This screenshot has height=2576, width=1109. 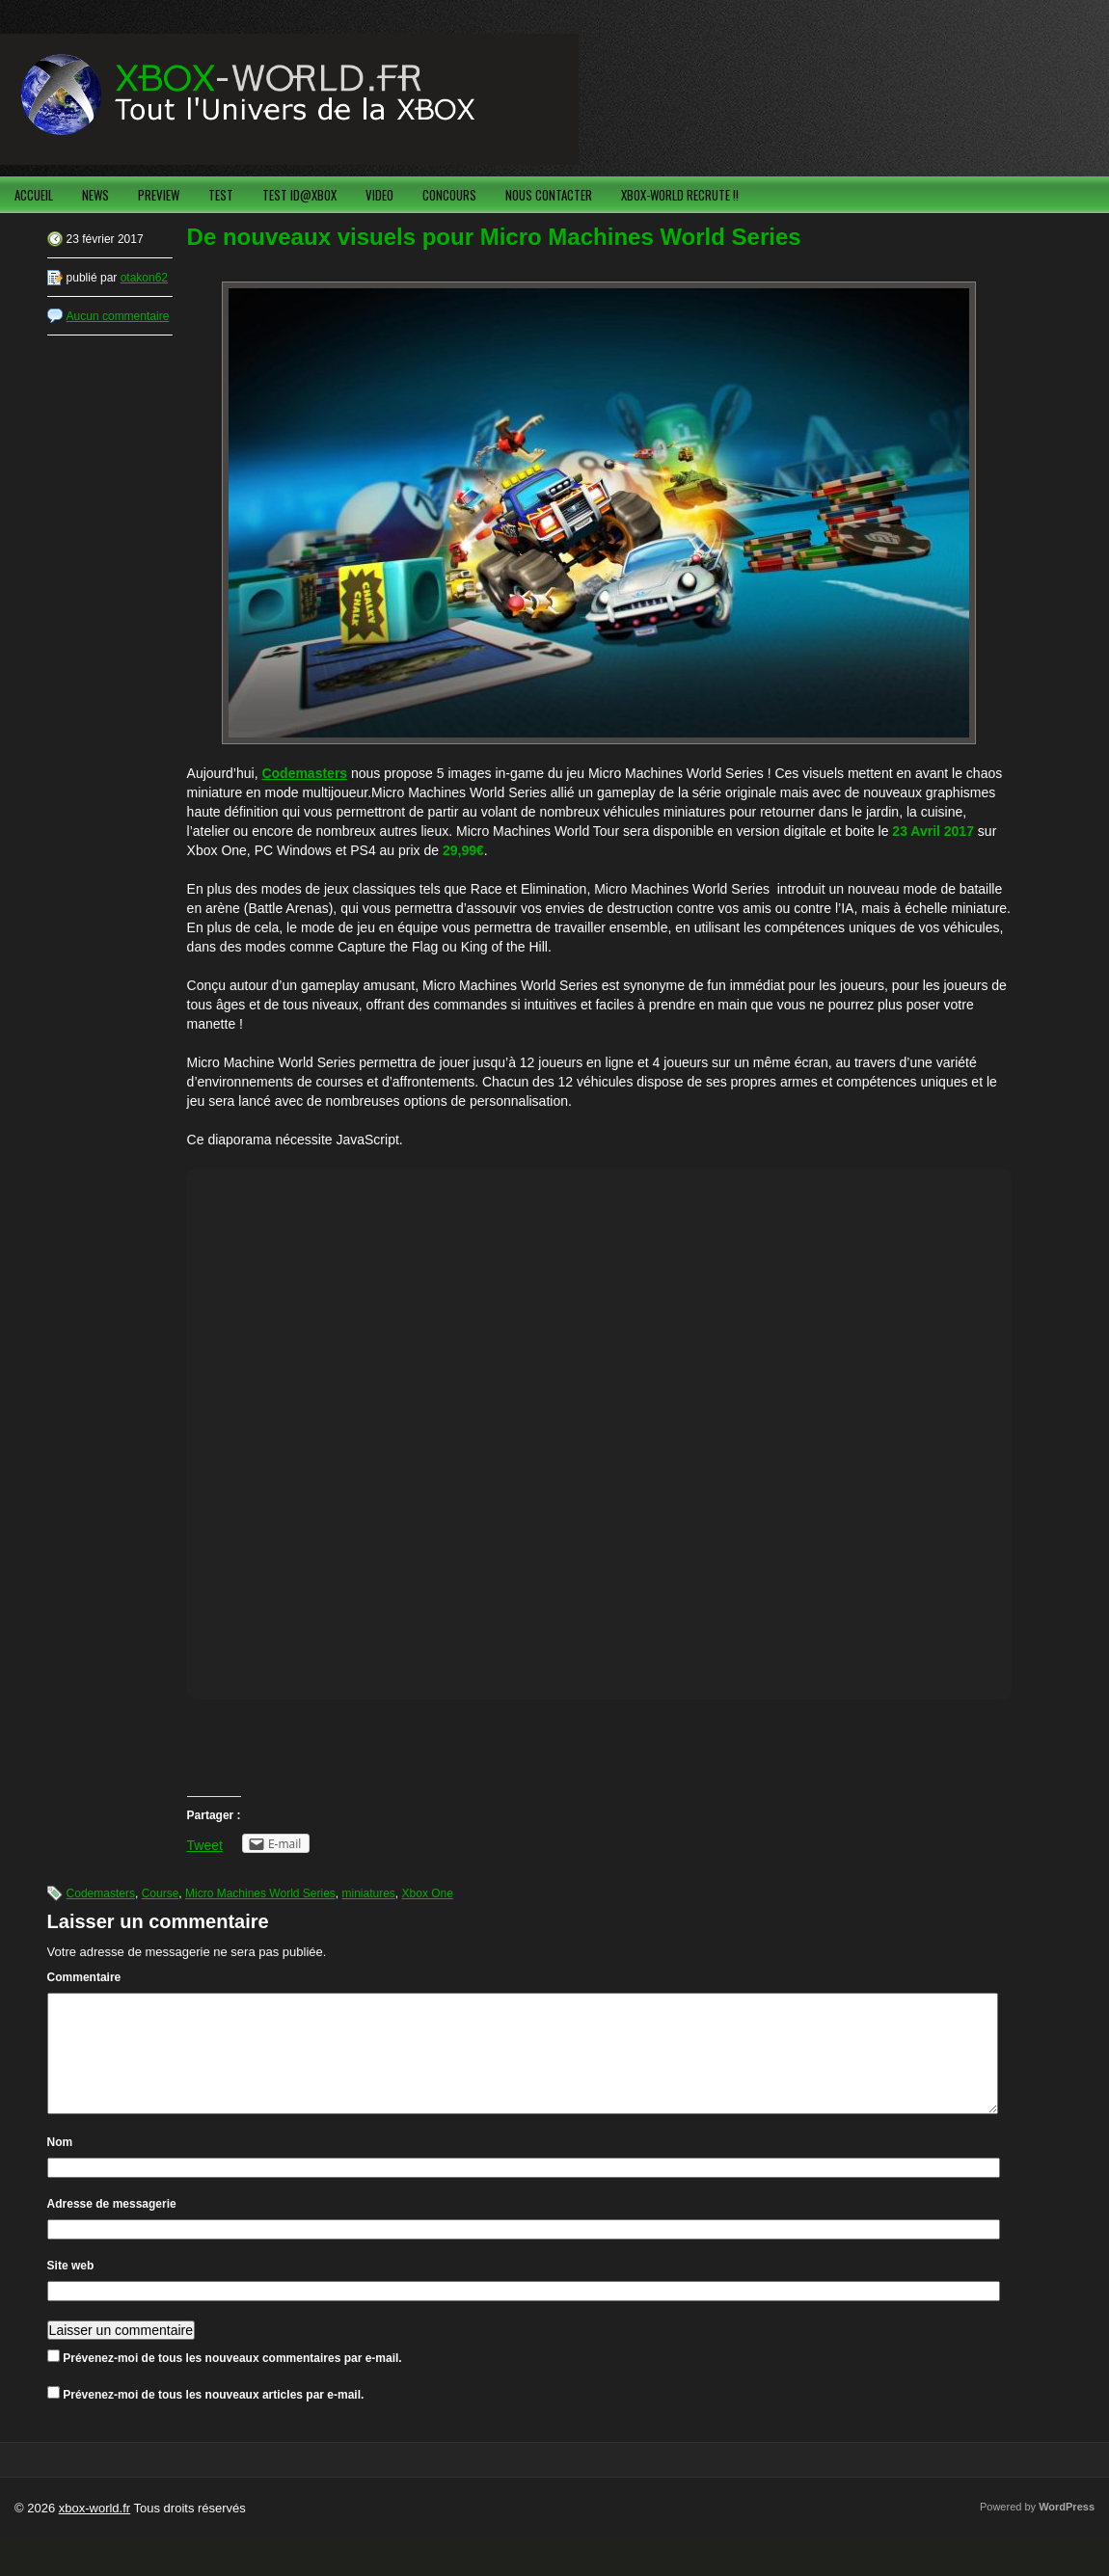 I want to click on Commentaire, so click(x=84, y=1977).